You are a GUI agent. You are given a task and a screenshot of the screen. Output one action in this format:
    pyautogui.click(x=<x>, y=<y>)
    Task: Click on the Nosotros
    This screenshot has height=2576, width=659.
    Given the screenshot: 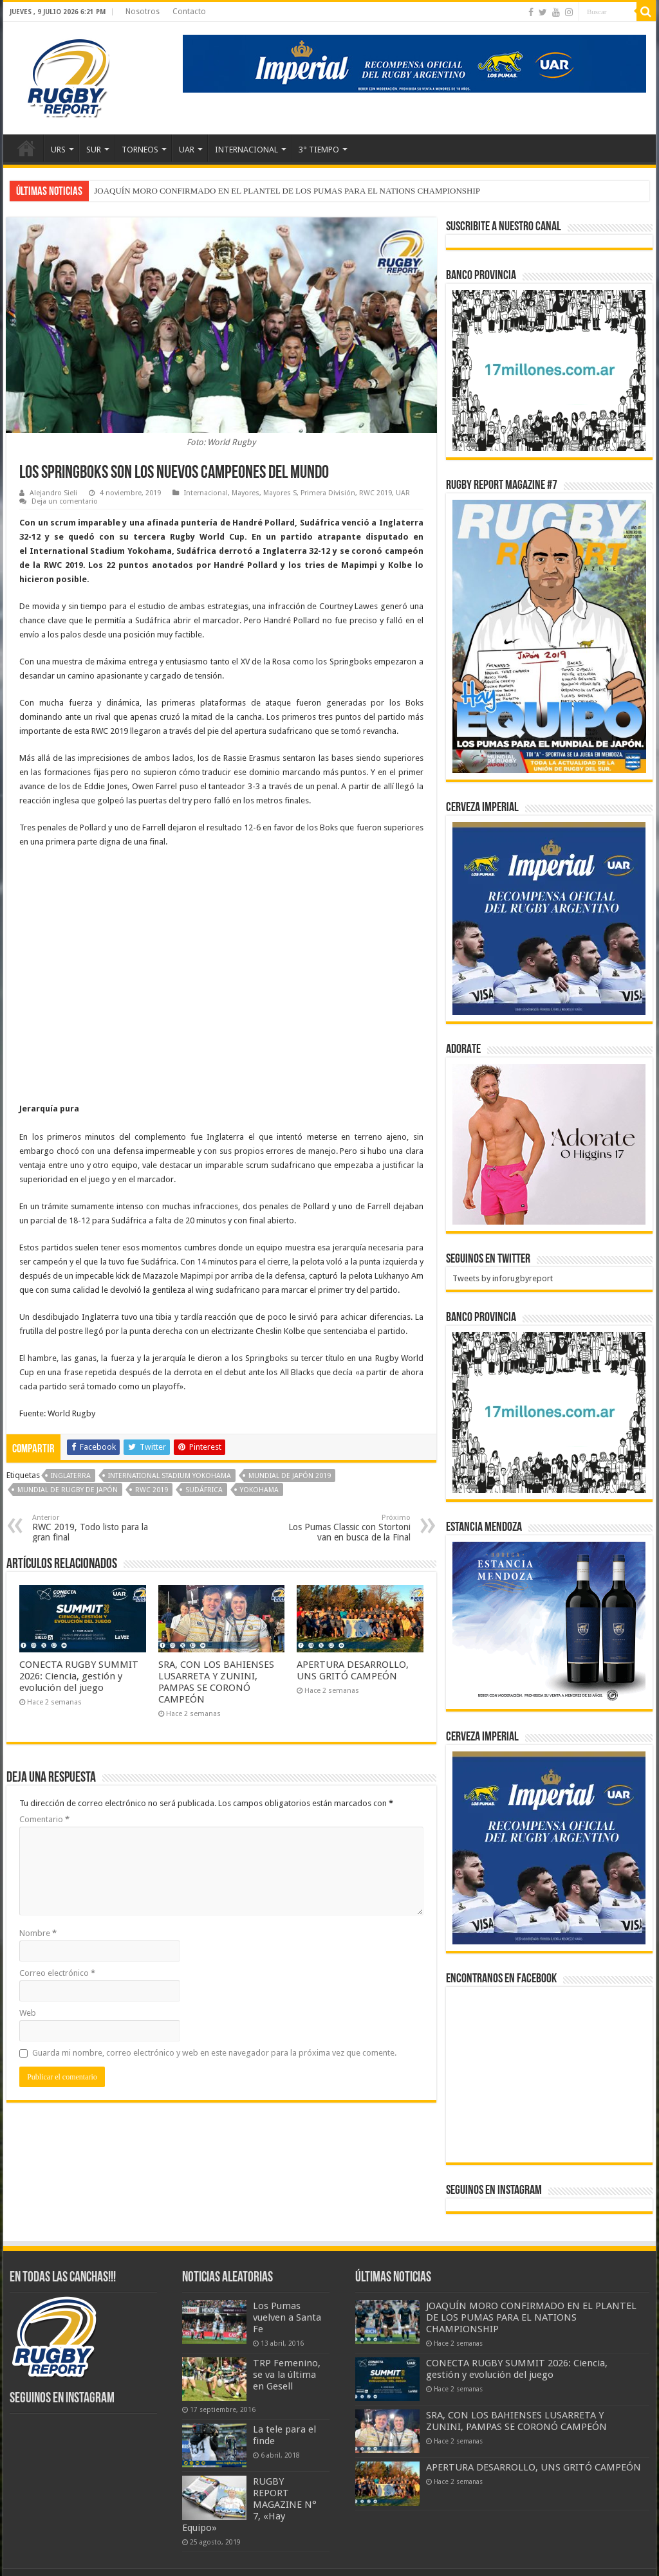 What is the action you would take?
    pyautogui.click(x=142, y=11)
    